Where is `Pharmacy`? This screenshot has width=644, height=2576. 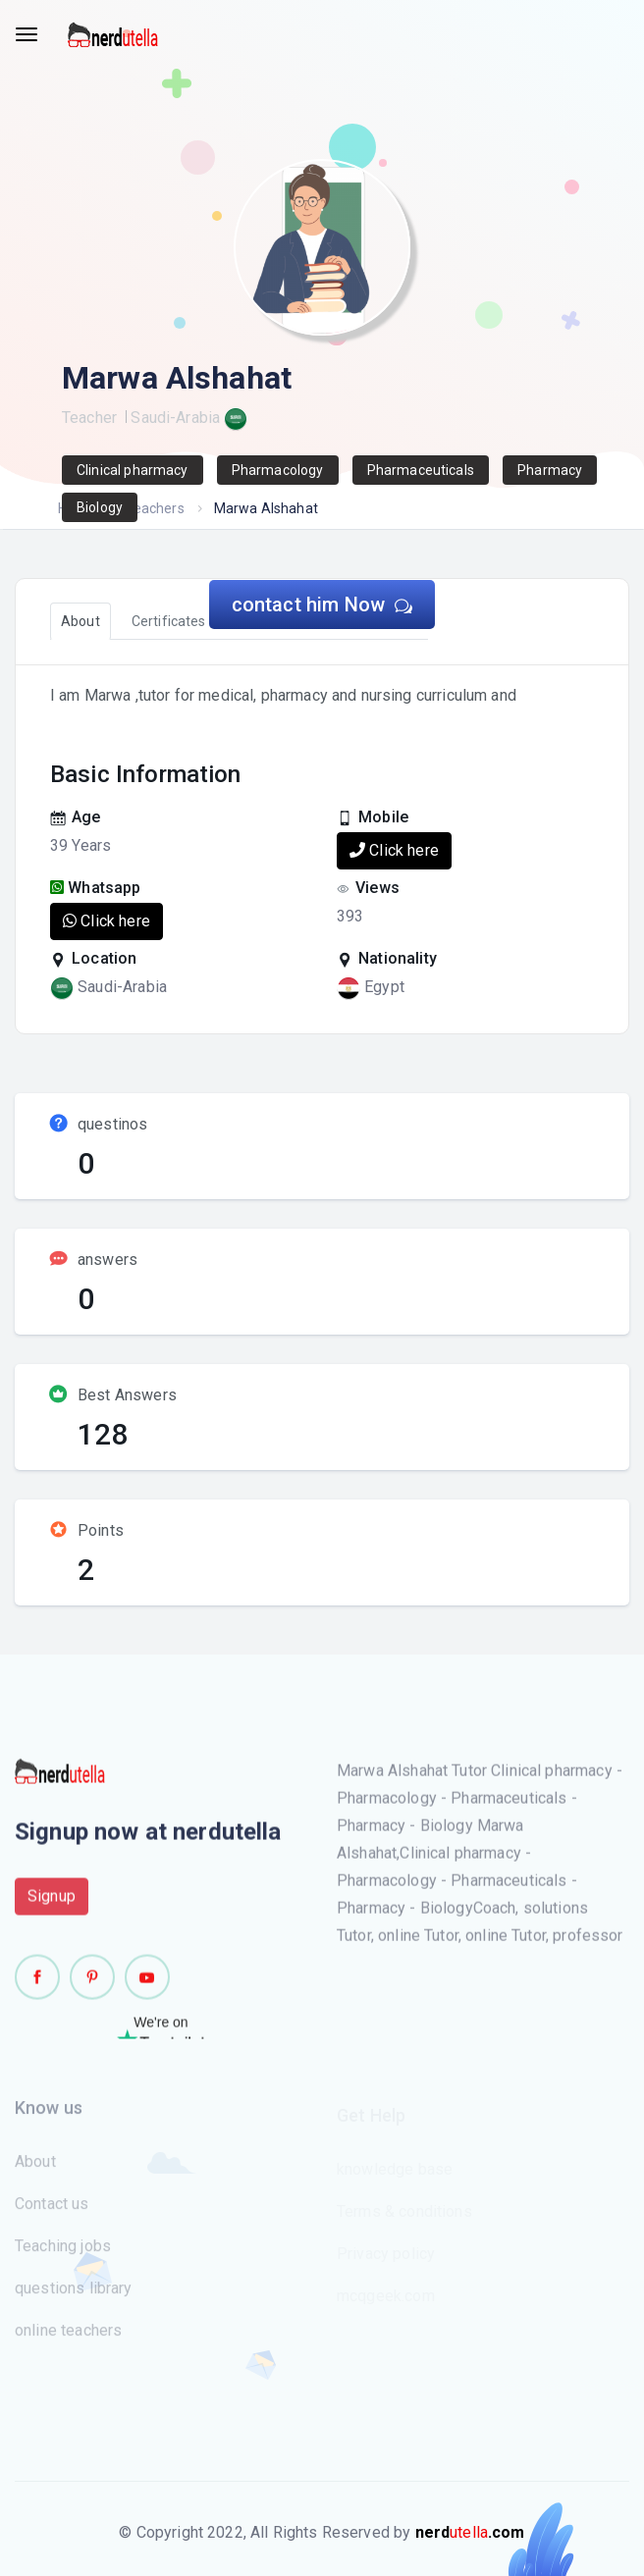 Pharmacy is located at coordinates (549, 470).